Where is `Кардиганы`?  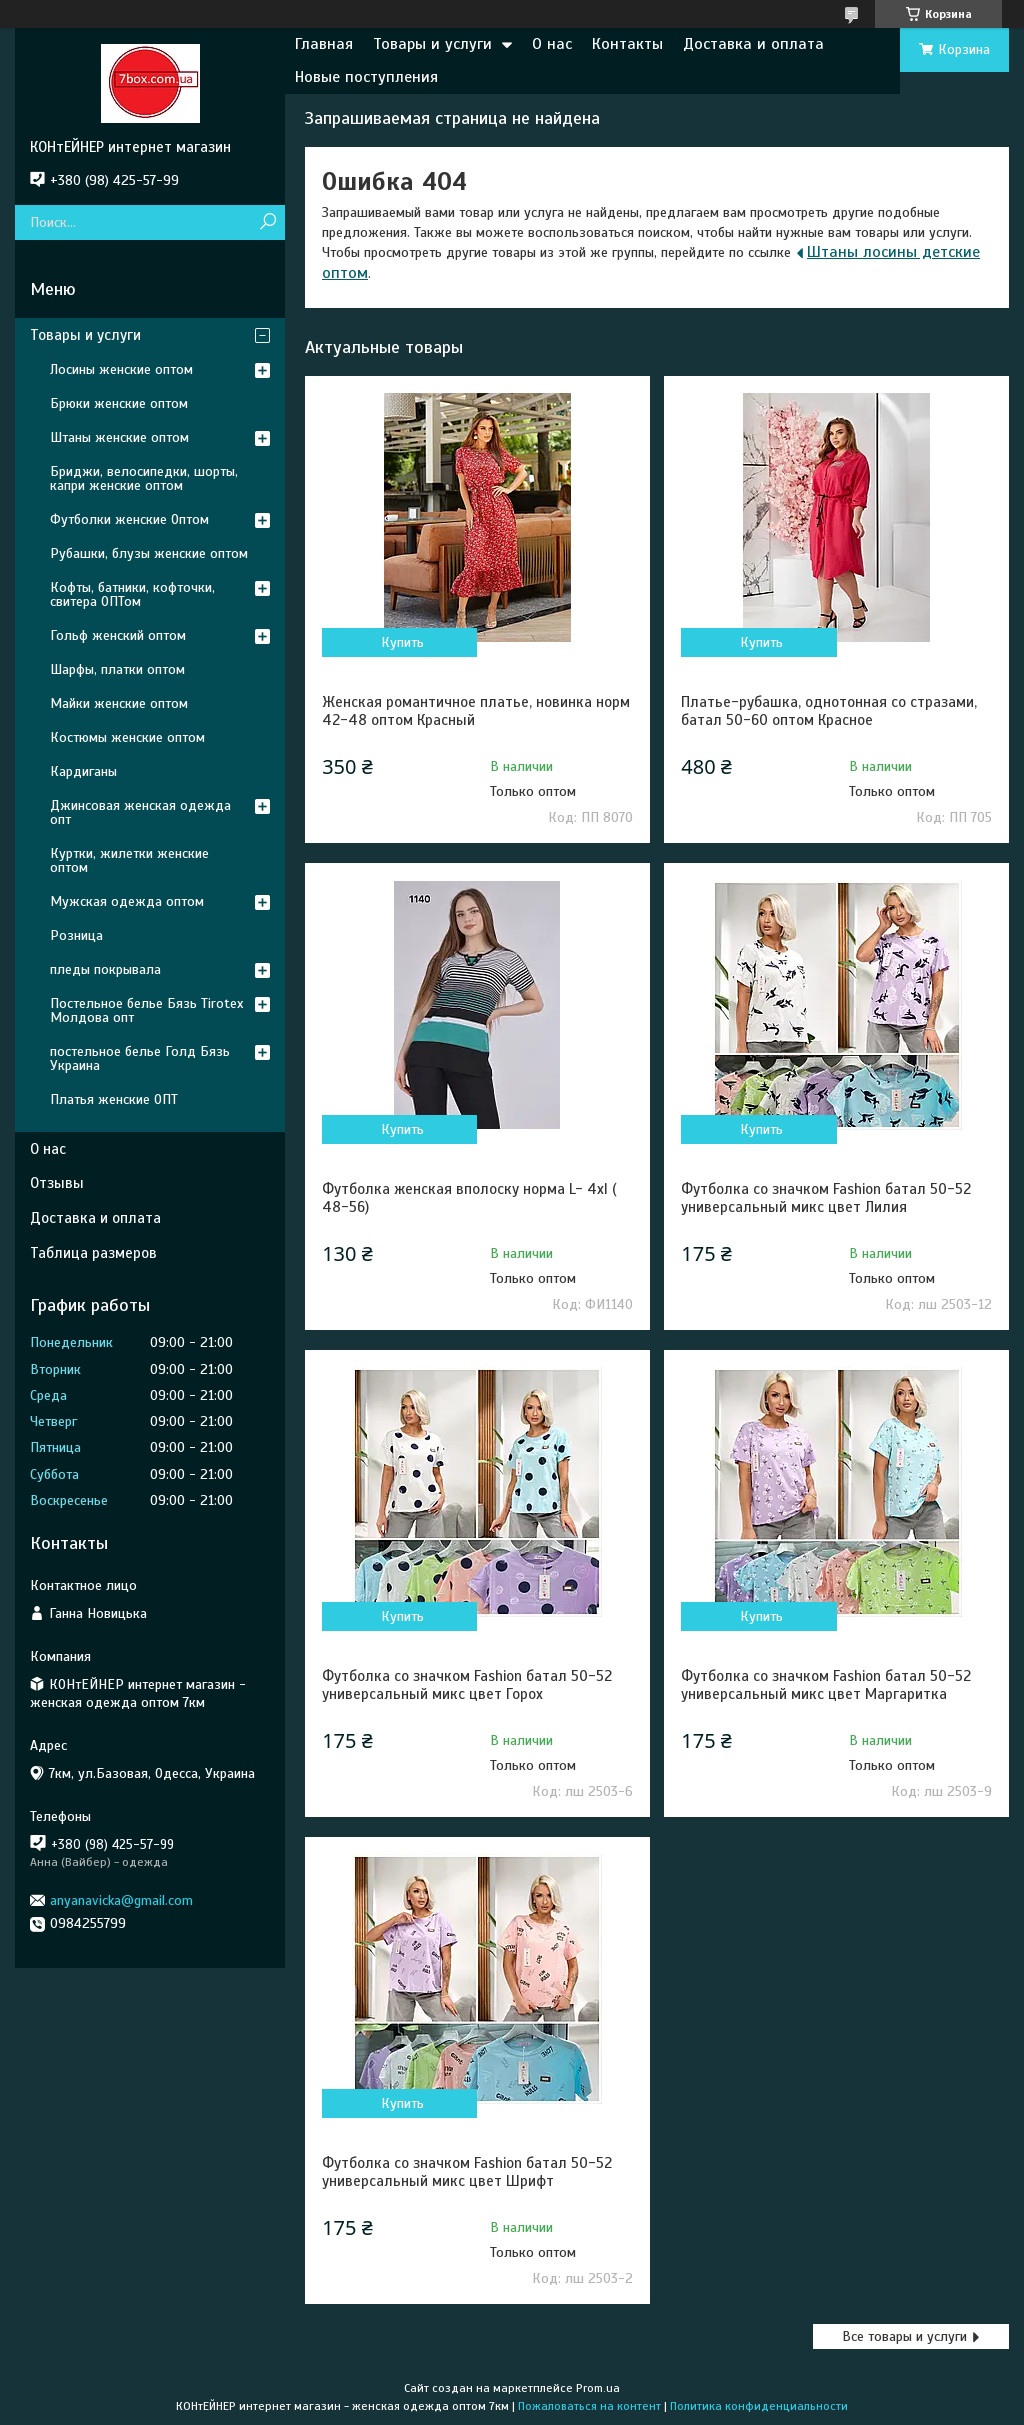
Кардиганы is located at coordinates (83, 771).